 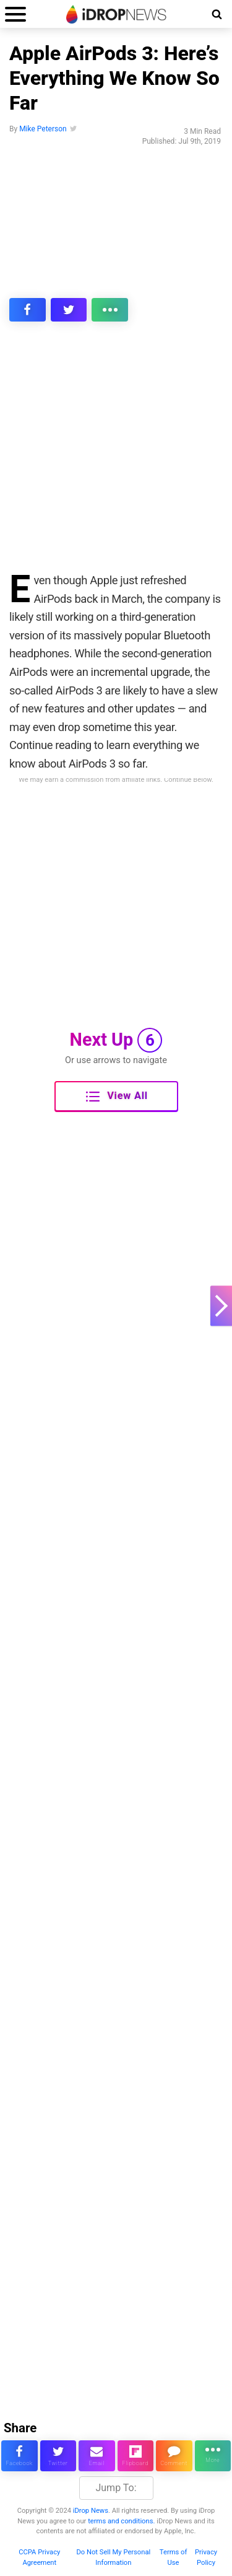 I want to click on [share this article on facebook], so click(x=27, y=310).